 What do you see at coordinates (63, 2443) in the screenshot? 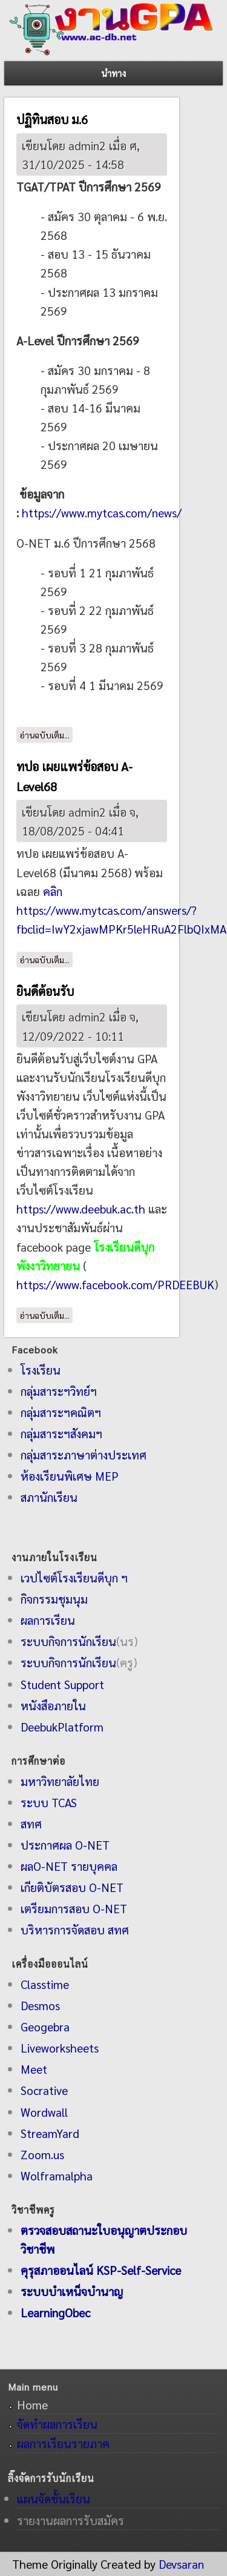
I see `ผลการเรียนรายภาค` at bounding box center [63, 2443].